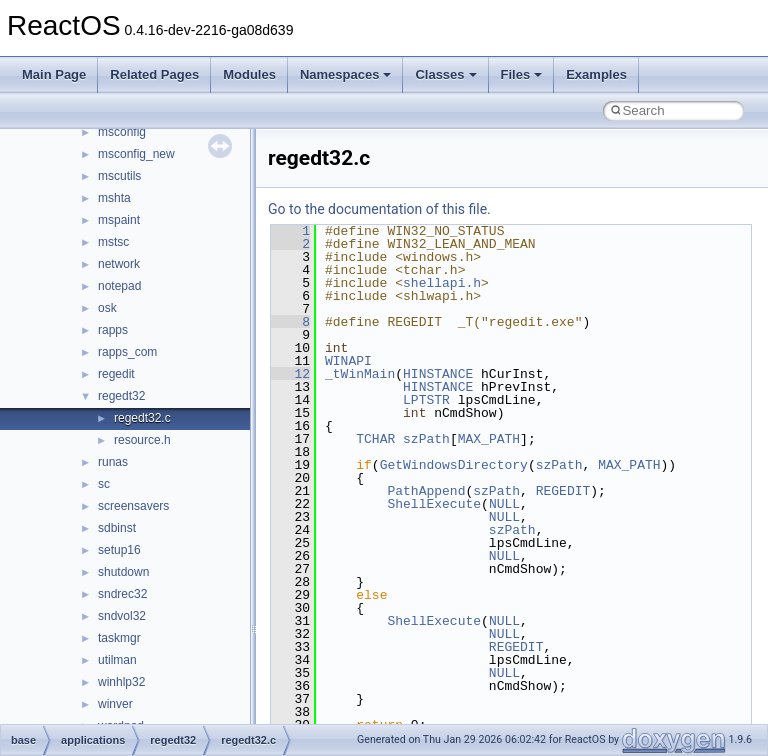  What do you see at coordinates (119, 550) in the screenshot?
I see `setup16` at bounding box center [119, 550].